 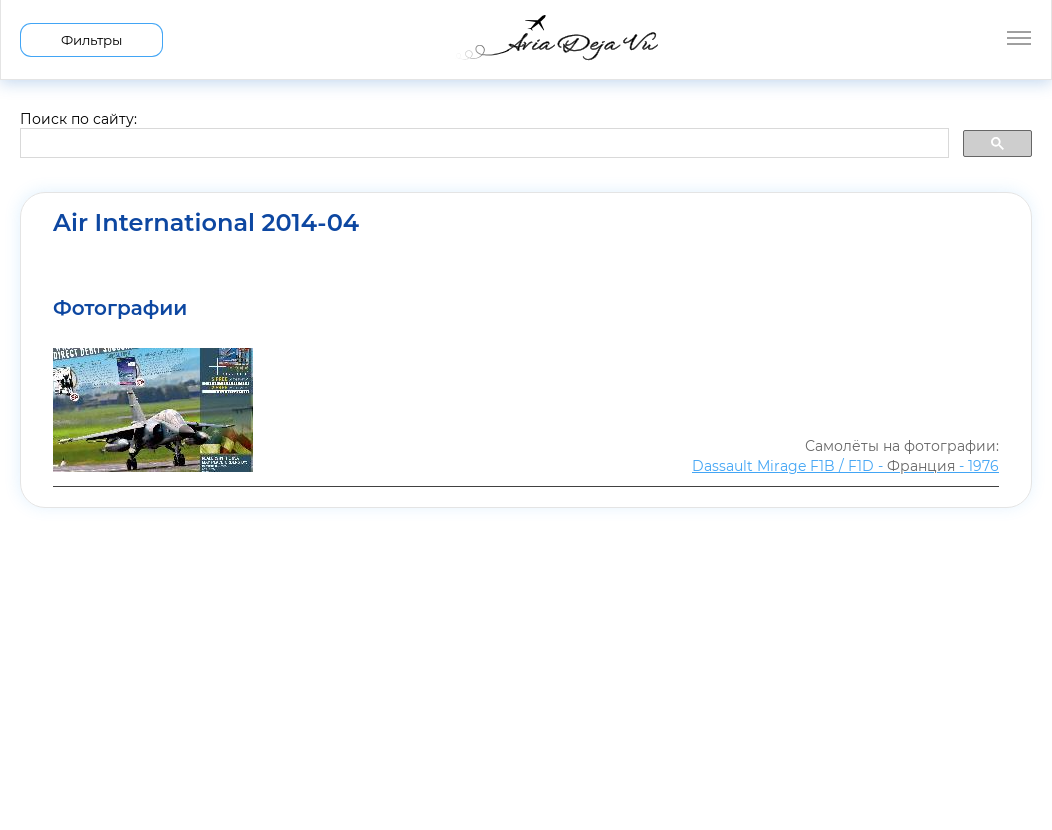 I want to click on [search], so click(x=482, y=144).